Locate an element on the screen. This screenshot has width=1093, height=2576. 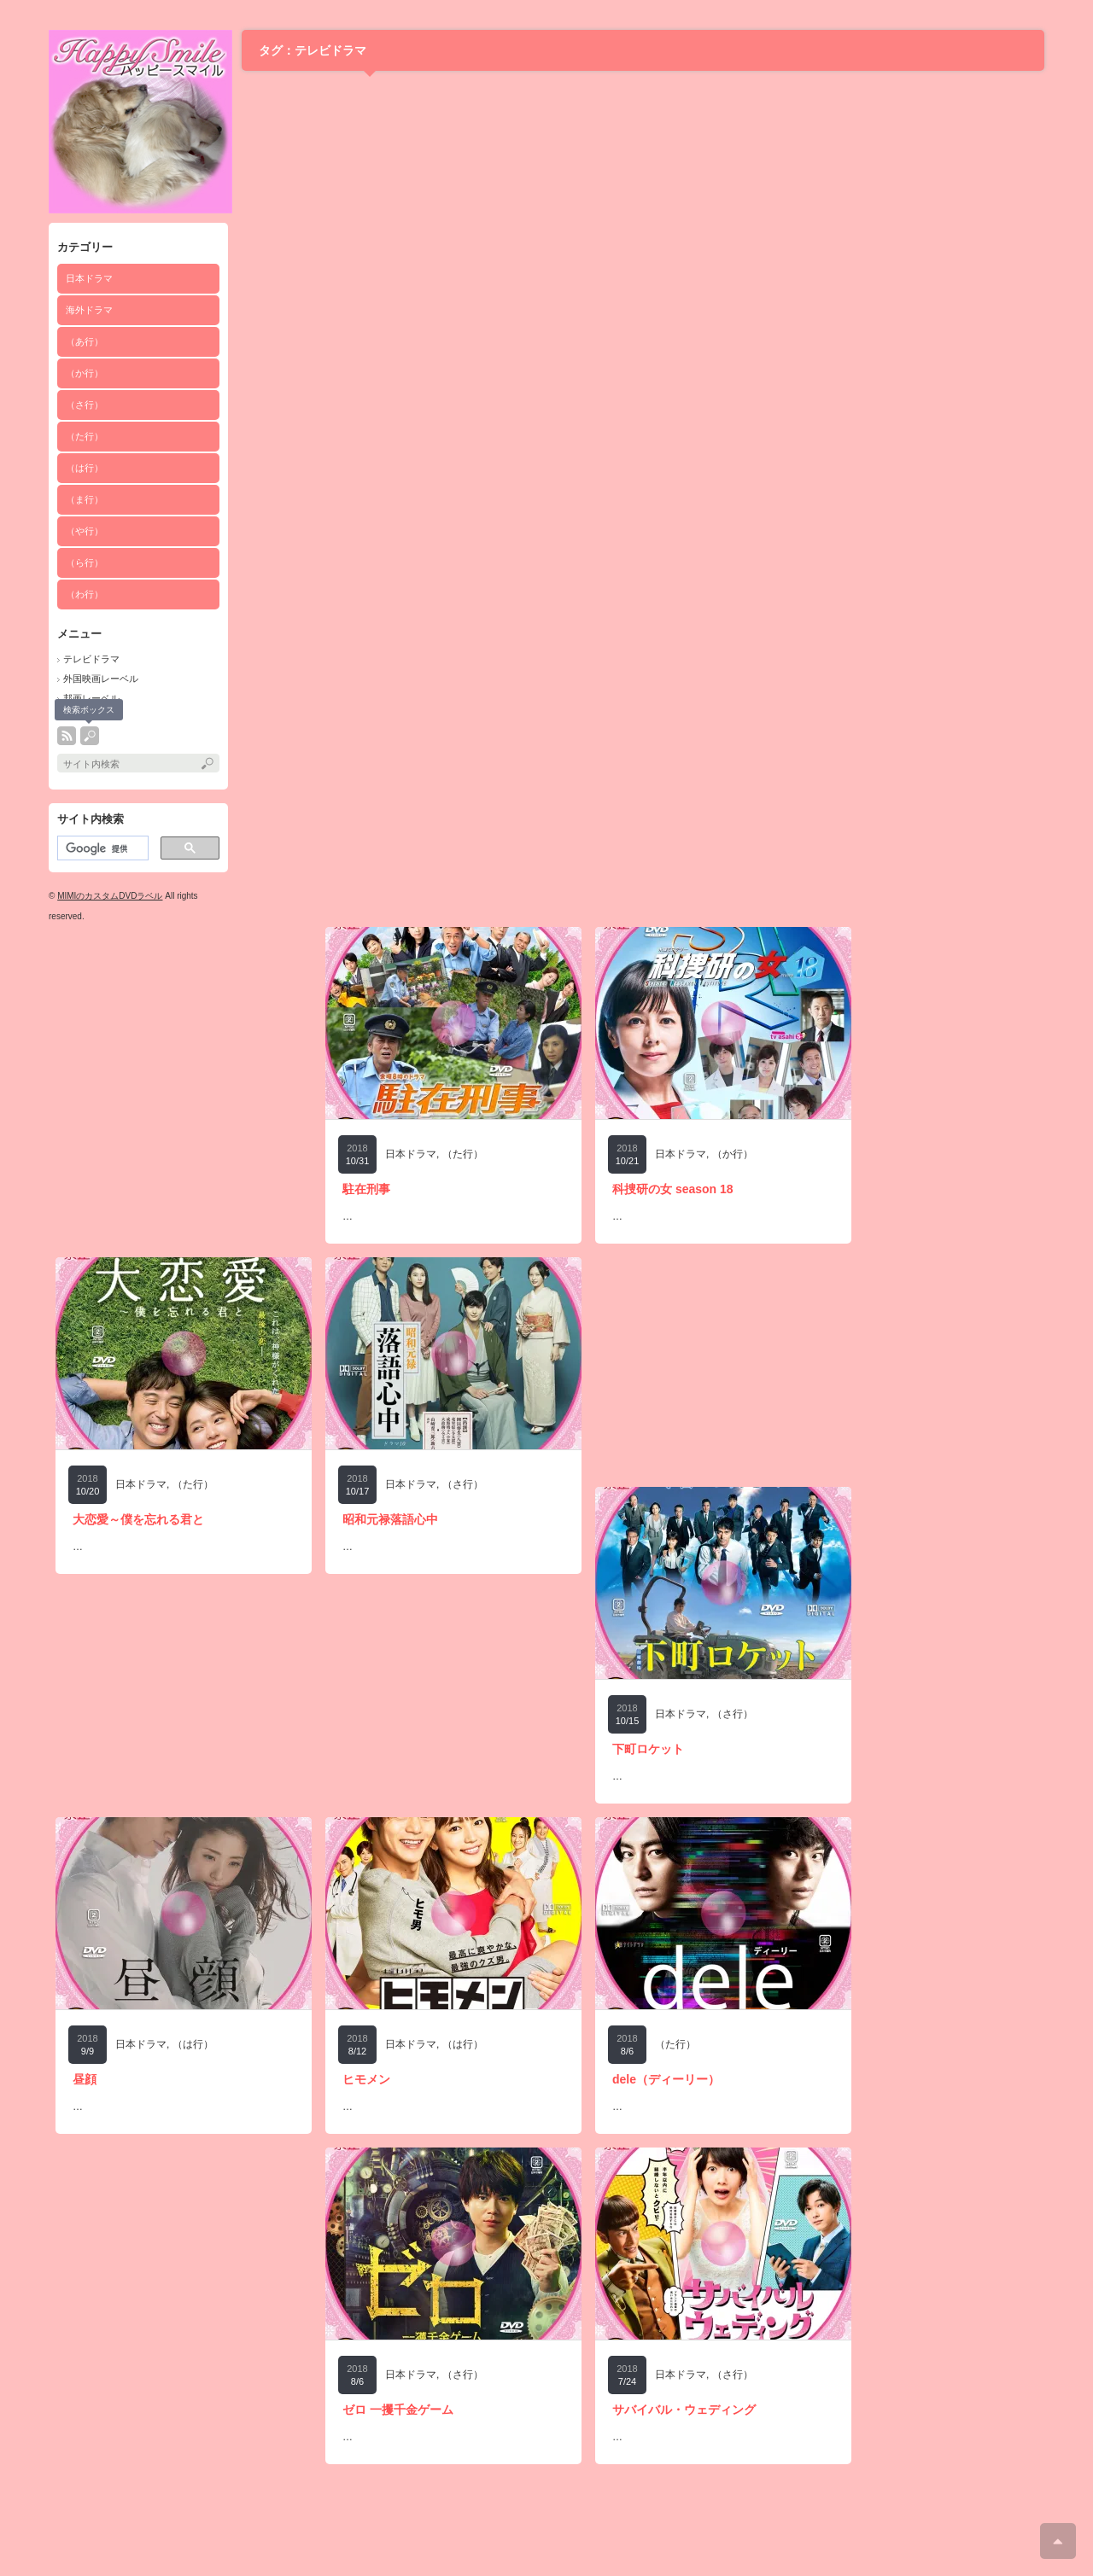
日本ドラマ is located at coordinates (89, 278).